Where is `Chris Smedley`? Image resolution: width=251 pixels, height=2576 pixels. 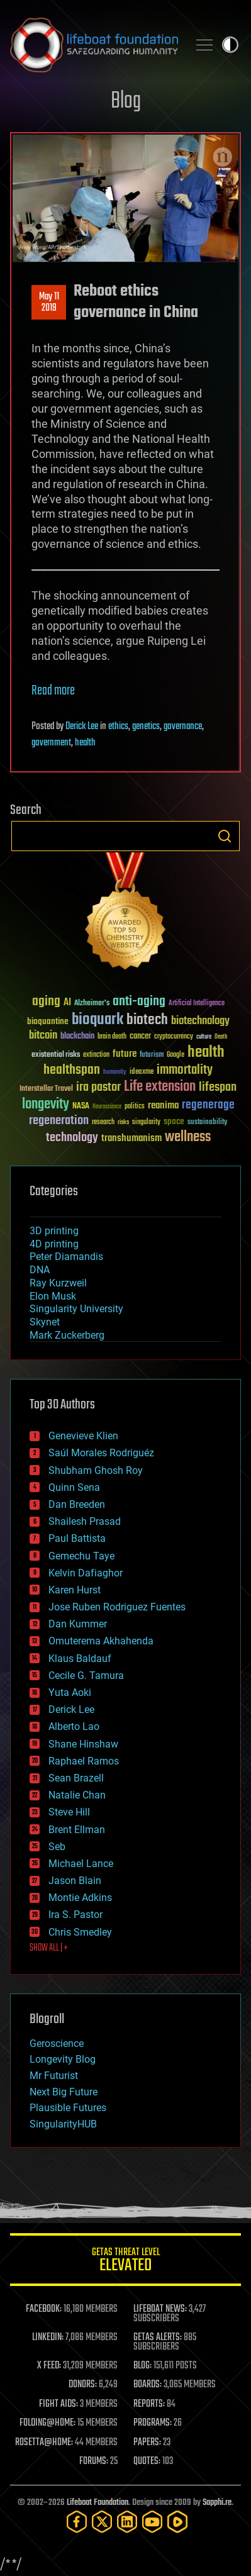
Chris Smedley is located at coordinates (80, 1932).